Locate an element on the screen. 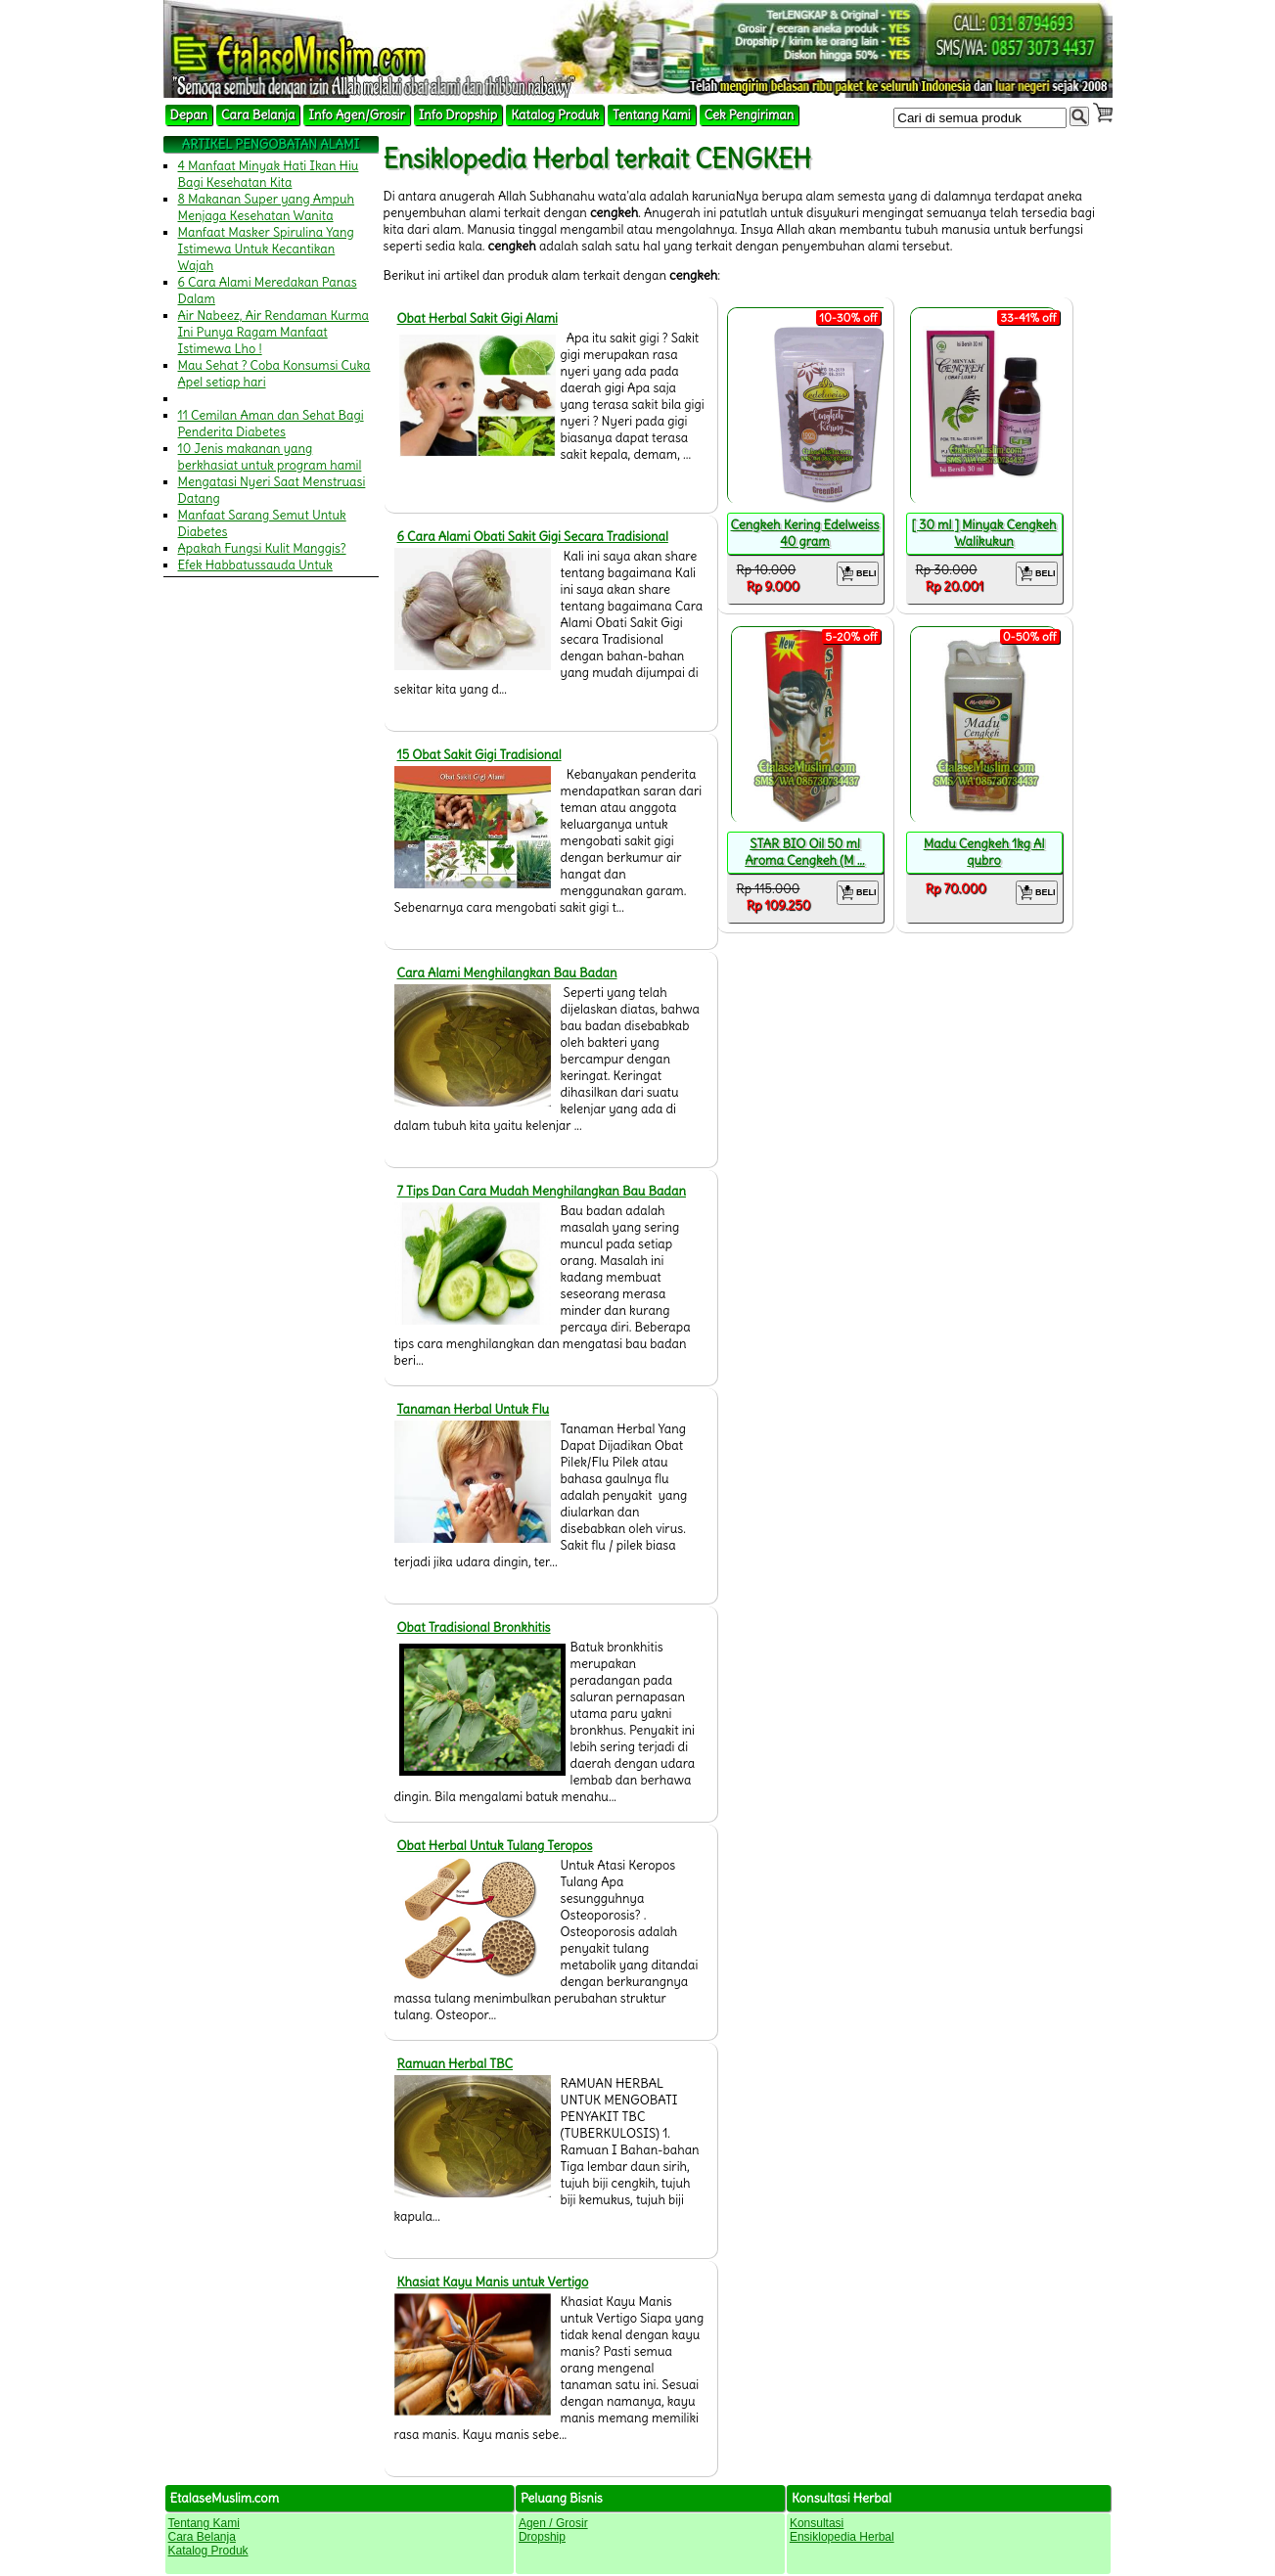 The height and width of the screenshot is (2576, 1275). Tanaman Herbal Untuk Flu is located at coordinates (473, 1409).